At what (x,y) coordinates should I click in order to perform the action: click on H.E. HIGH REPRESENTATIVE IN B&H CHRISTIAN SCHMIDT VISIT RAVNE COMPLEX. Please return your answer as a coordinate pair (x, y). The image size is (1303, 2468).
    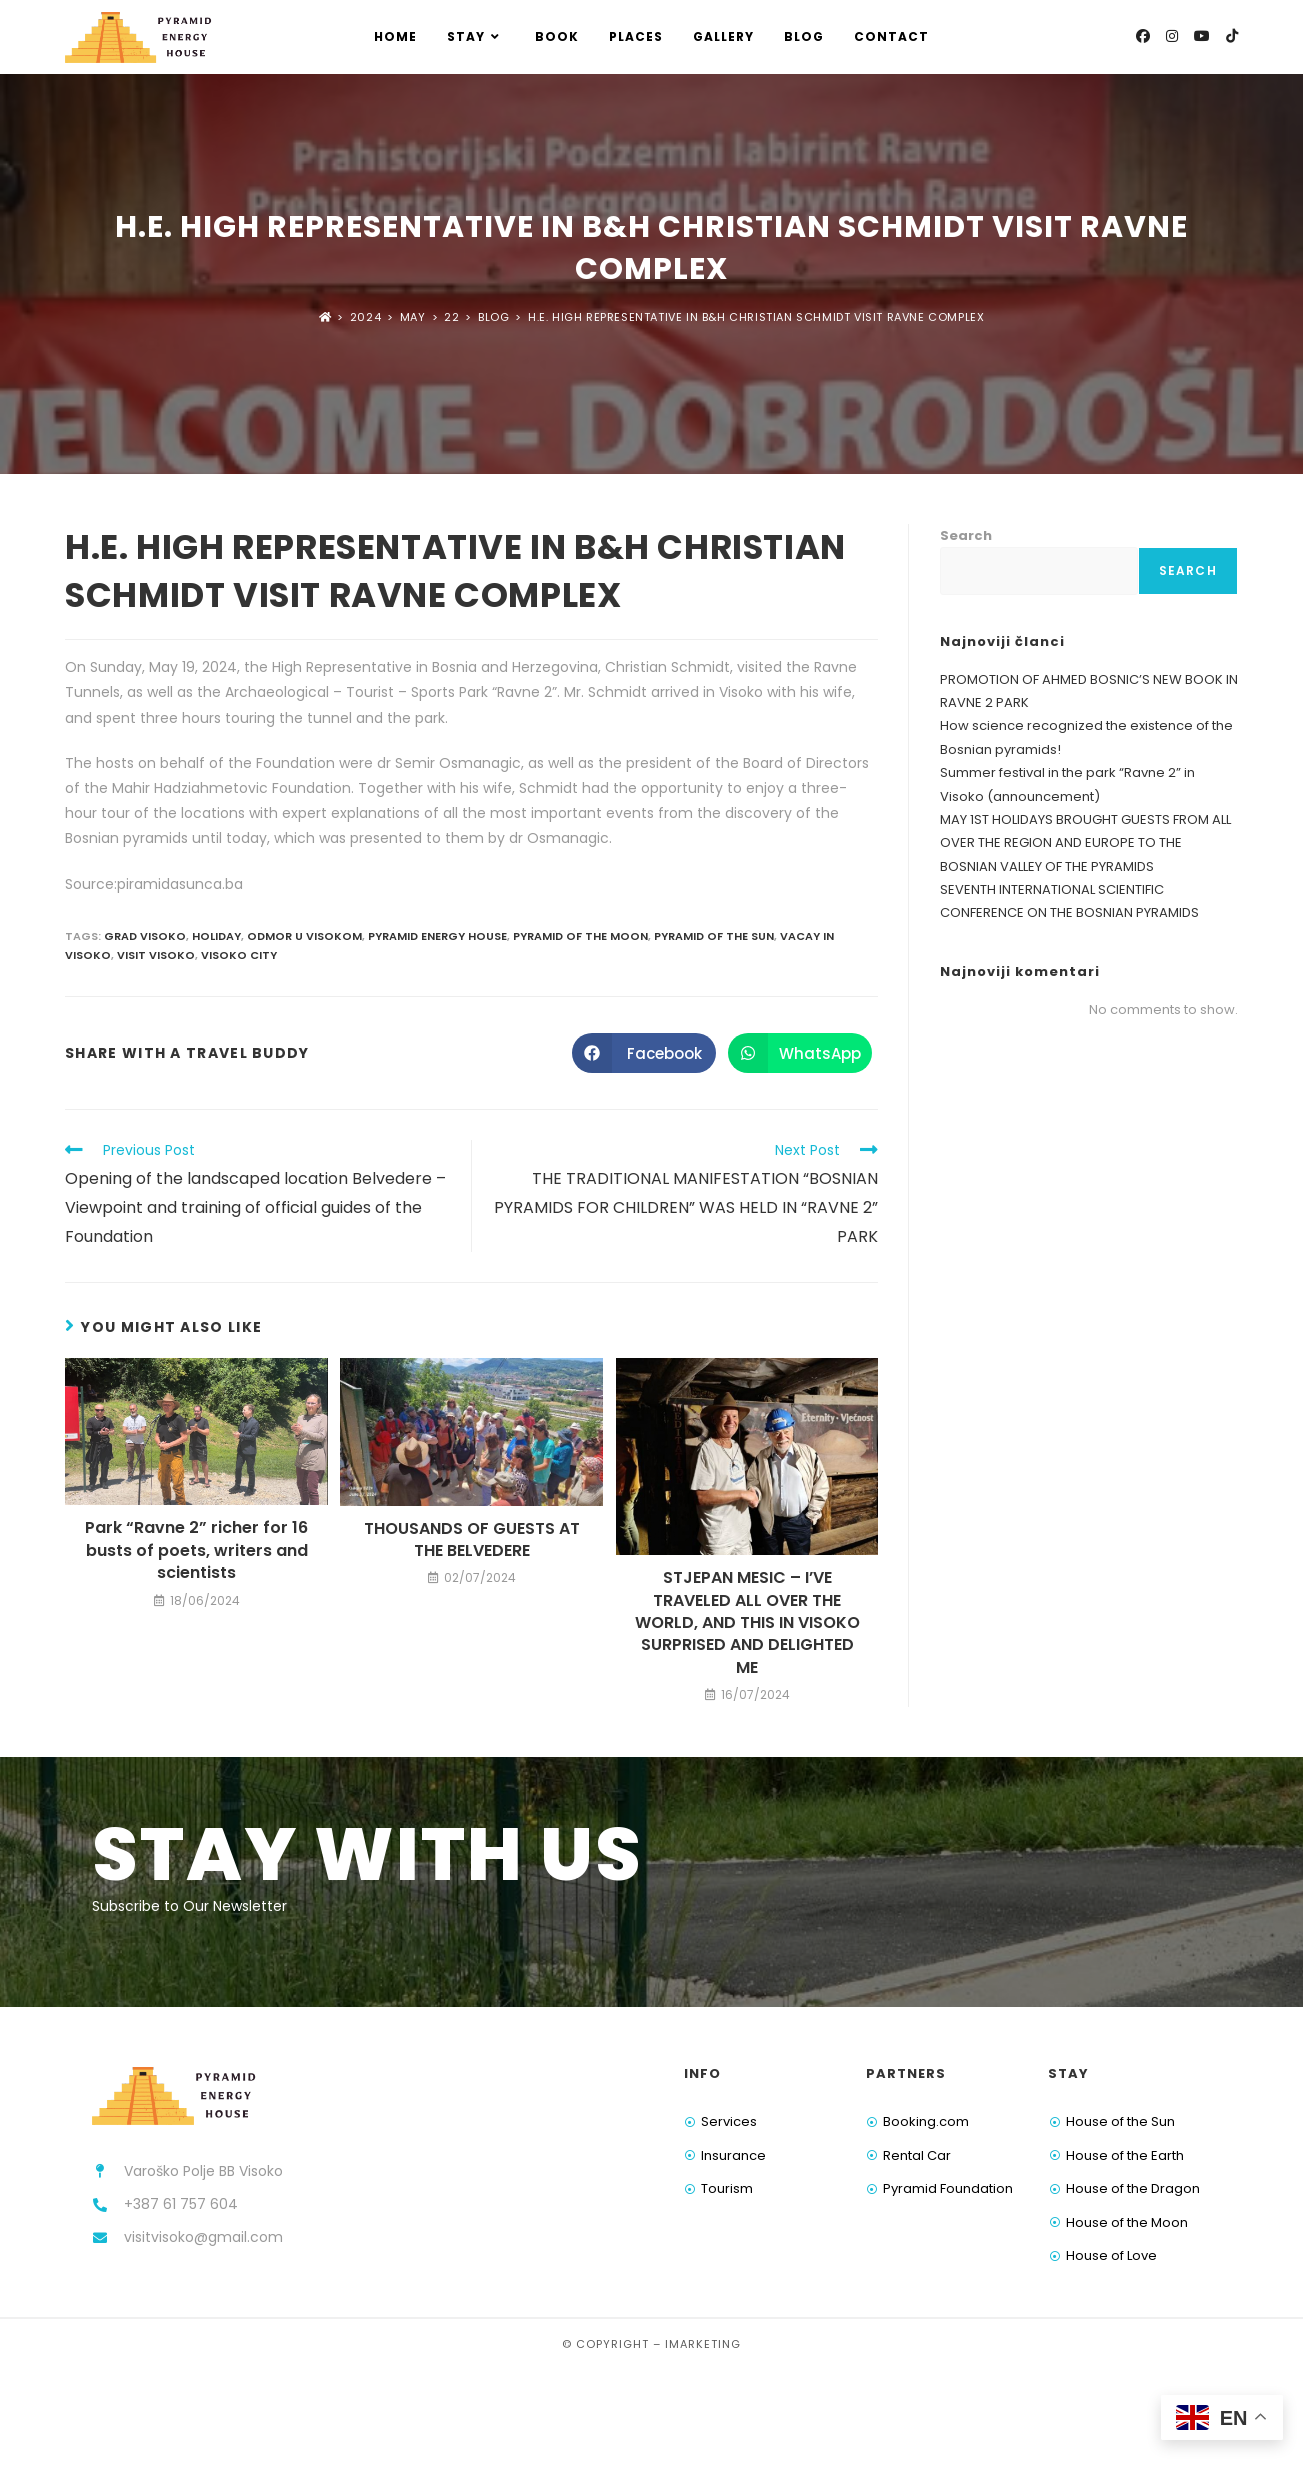
    Looking at the image, I should click on (756, 317).